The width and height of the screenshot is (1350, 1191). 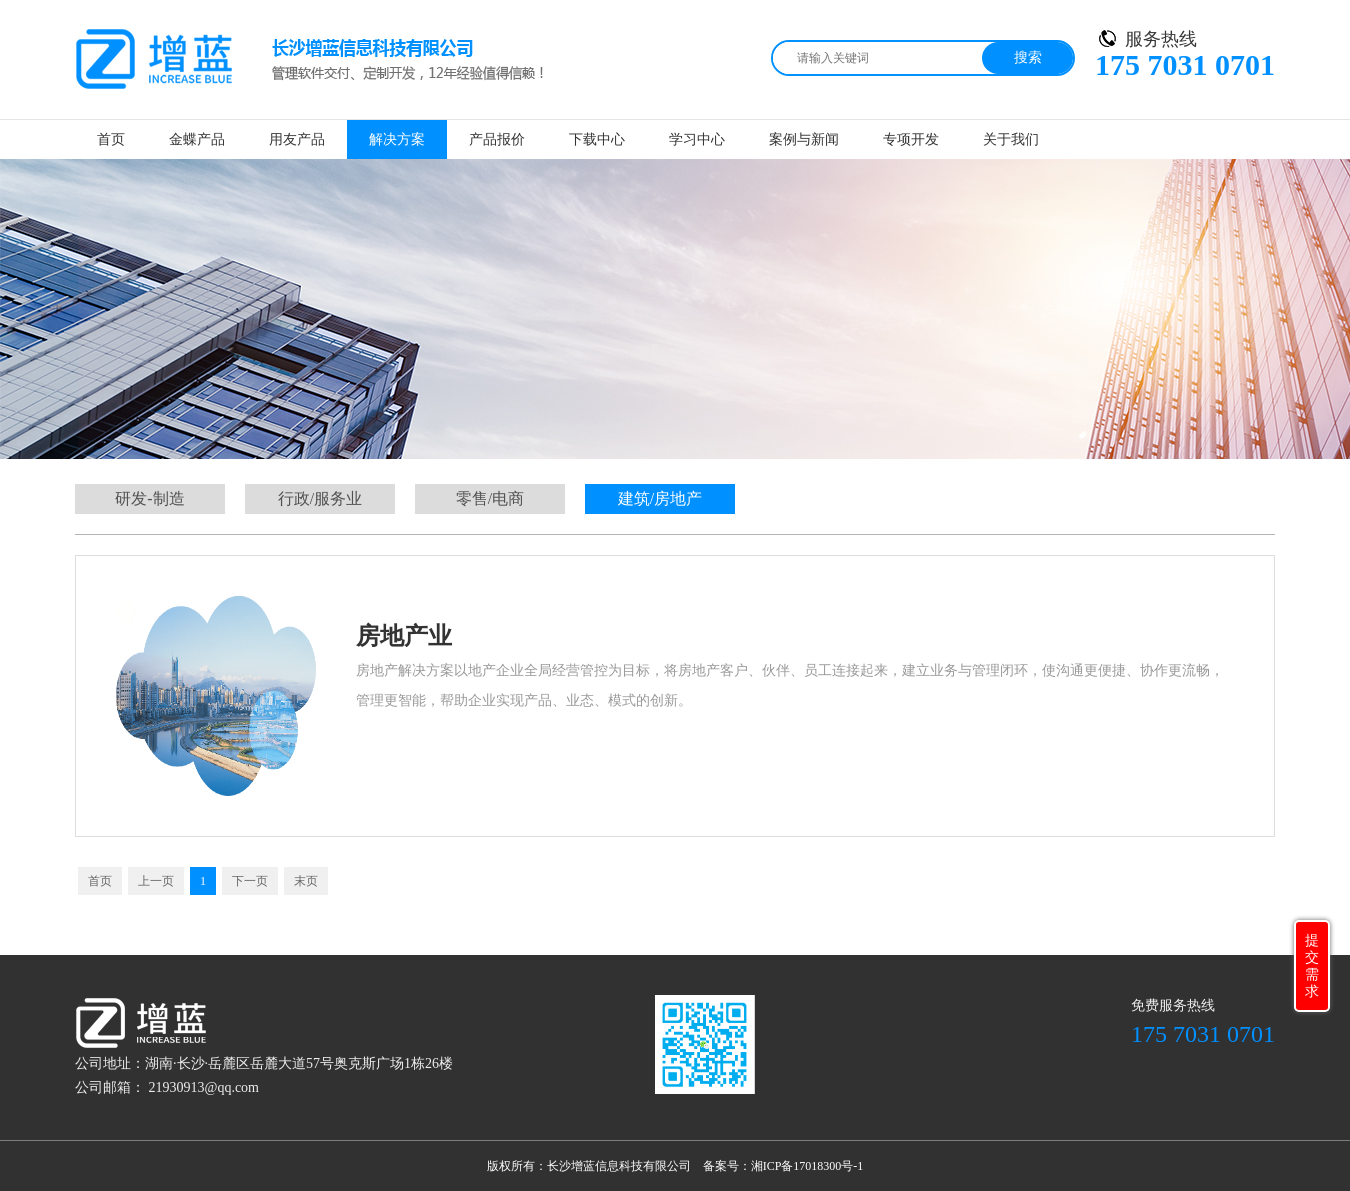 What do you see at coordinates (911, 139) in the screenshot?
I see `专项开发` at bounding box center [911, 139].